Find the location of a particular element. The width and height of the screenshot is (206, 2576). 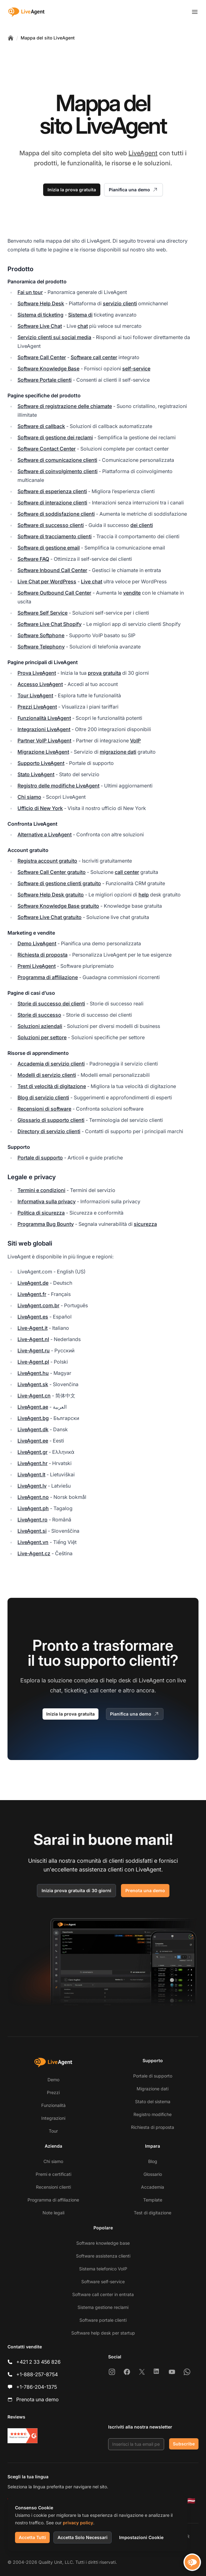

LiveAgent.ee is located at coordinates (33, 1441).